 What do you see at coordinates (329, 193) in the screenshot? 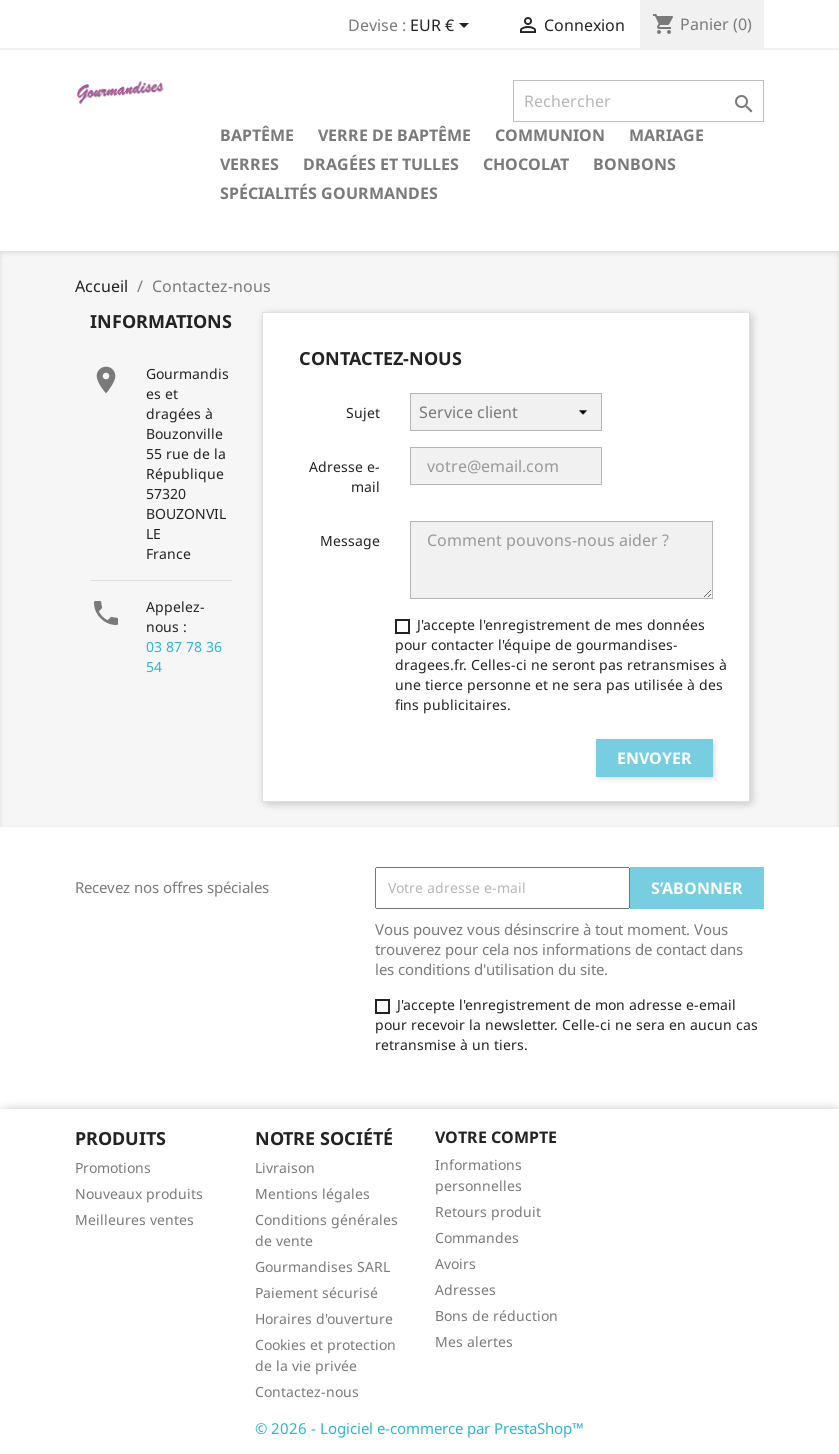
I see `Spécialités gourmandes` at bounding box center [329, 193].